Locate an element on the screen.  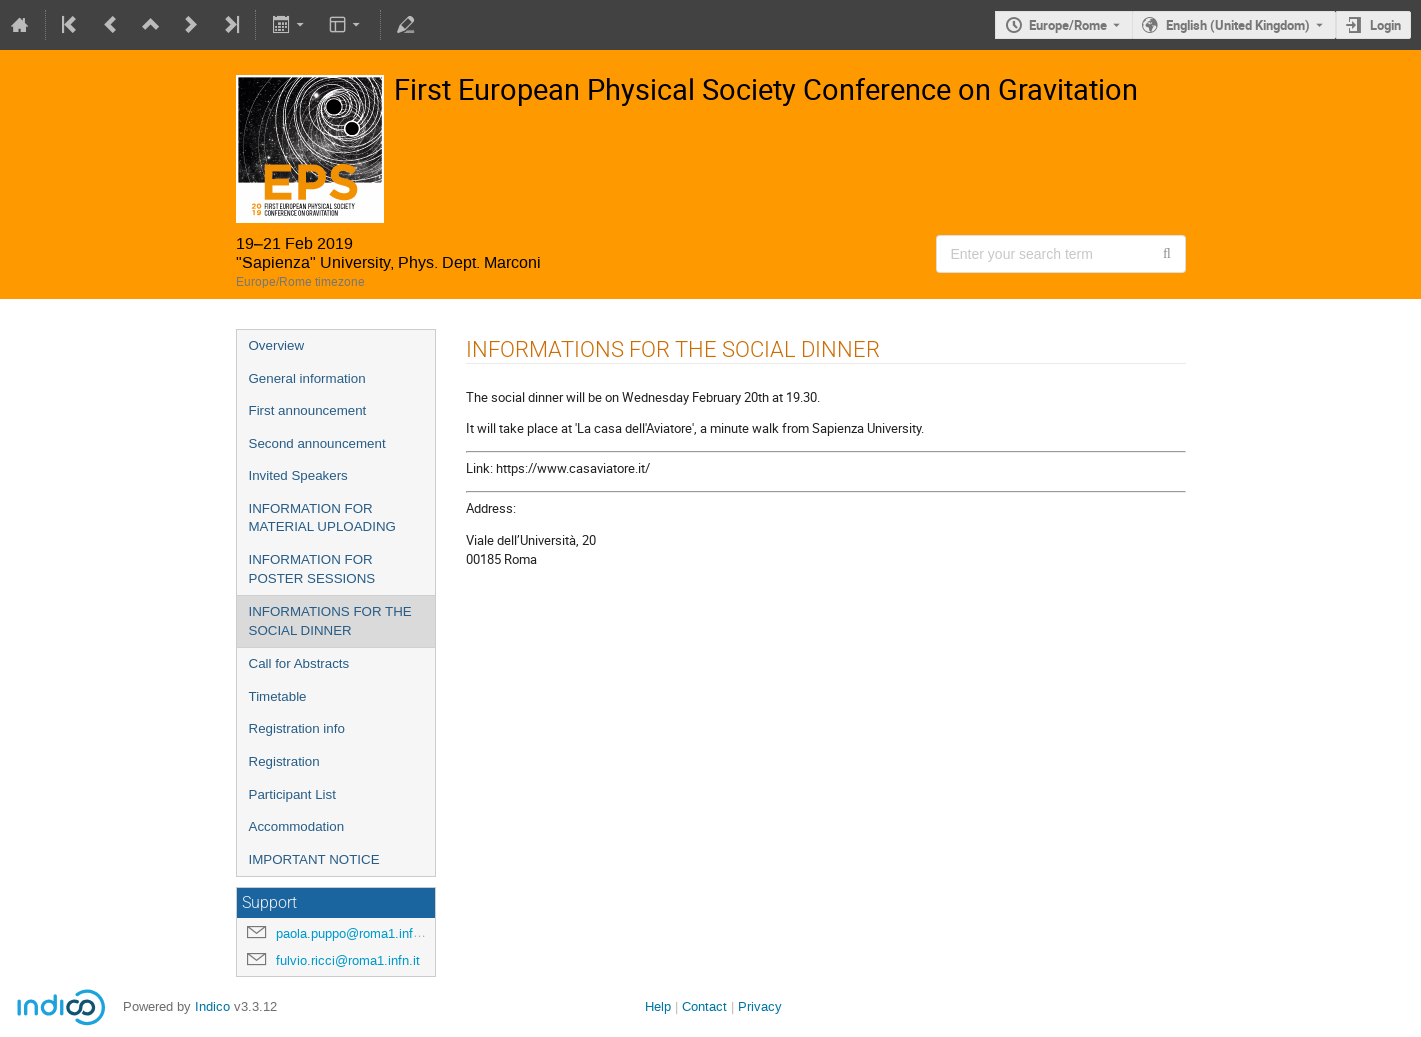
Invited Speakers is located at coordinates (298, 475).